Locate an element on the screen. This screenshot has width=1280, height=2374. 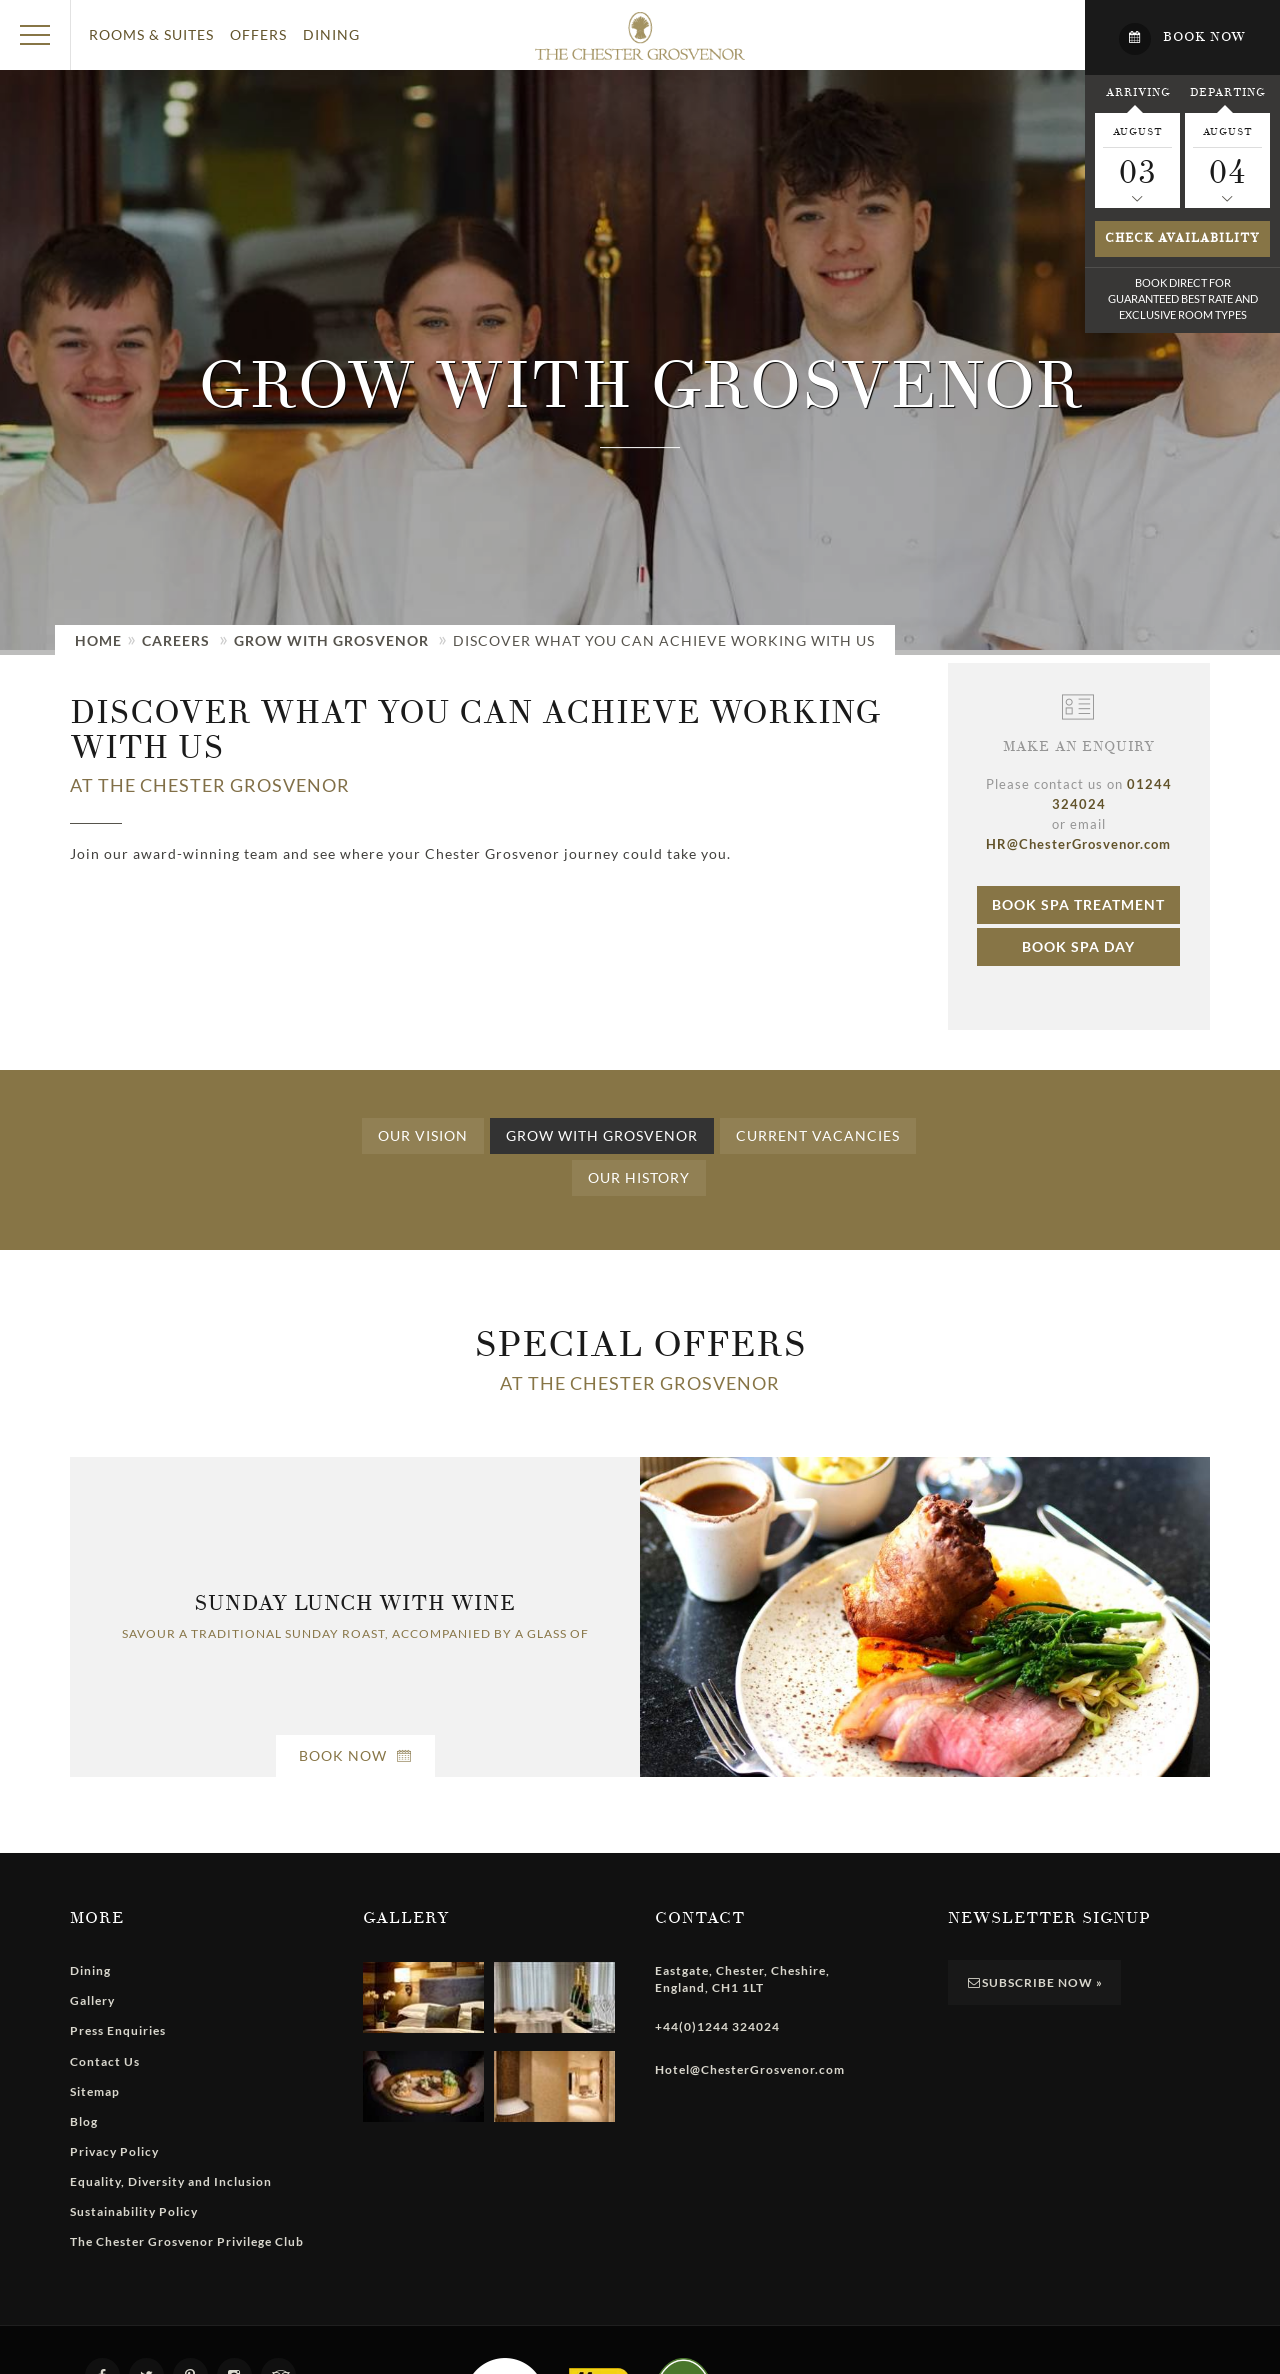
Arriving is located at coordinates (1138, 92).